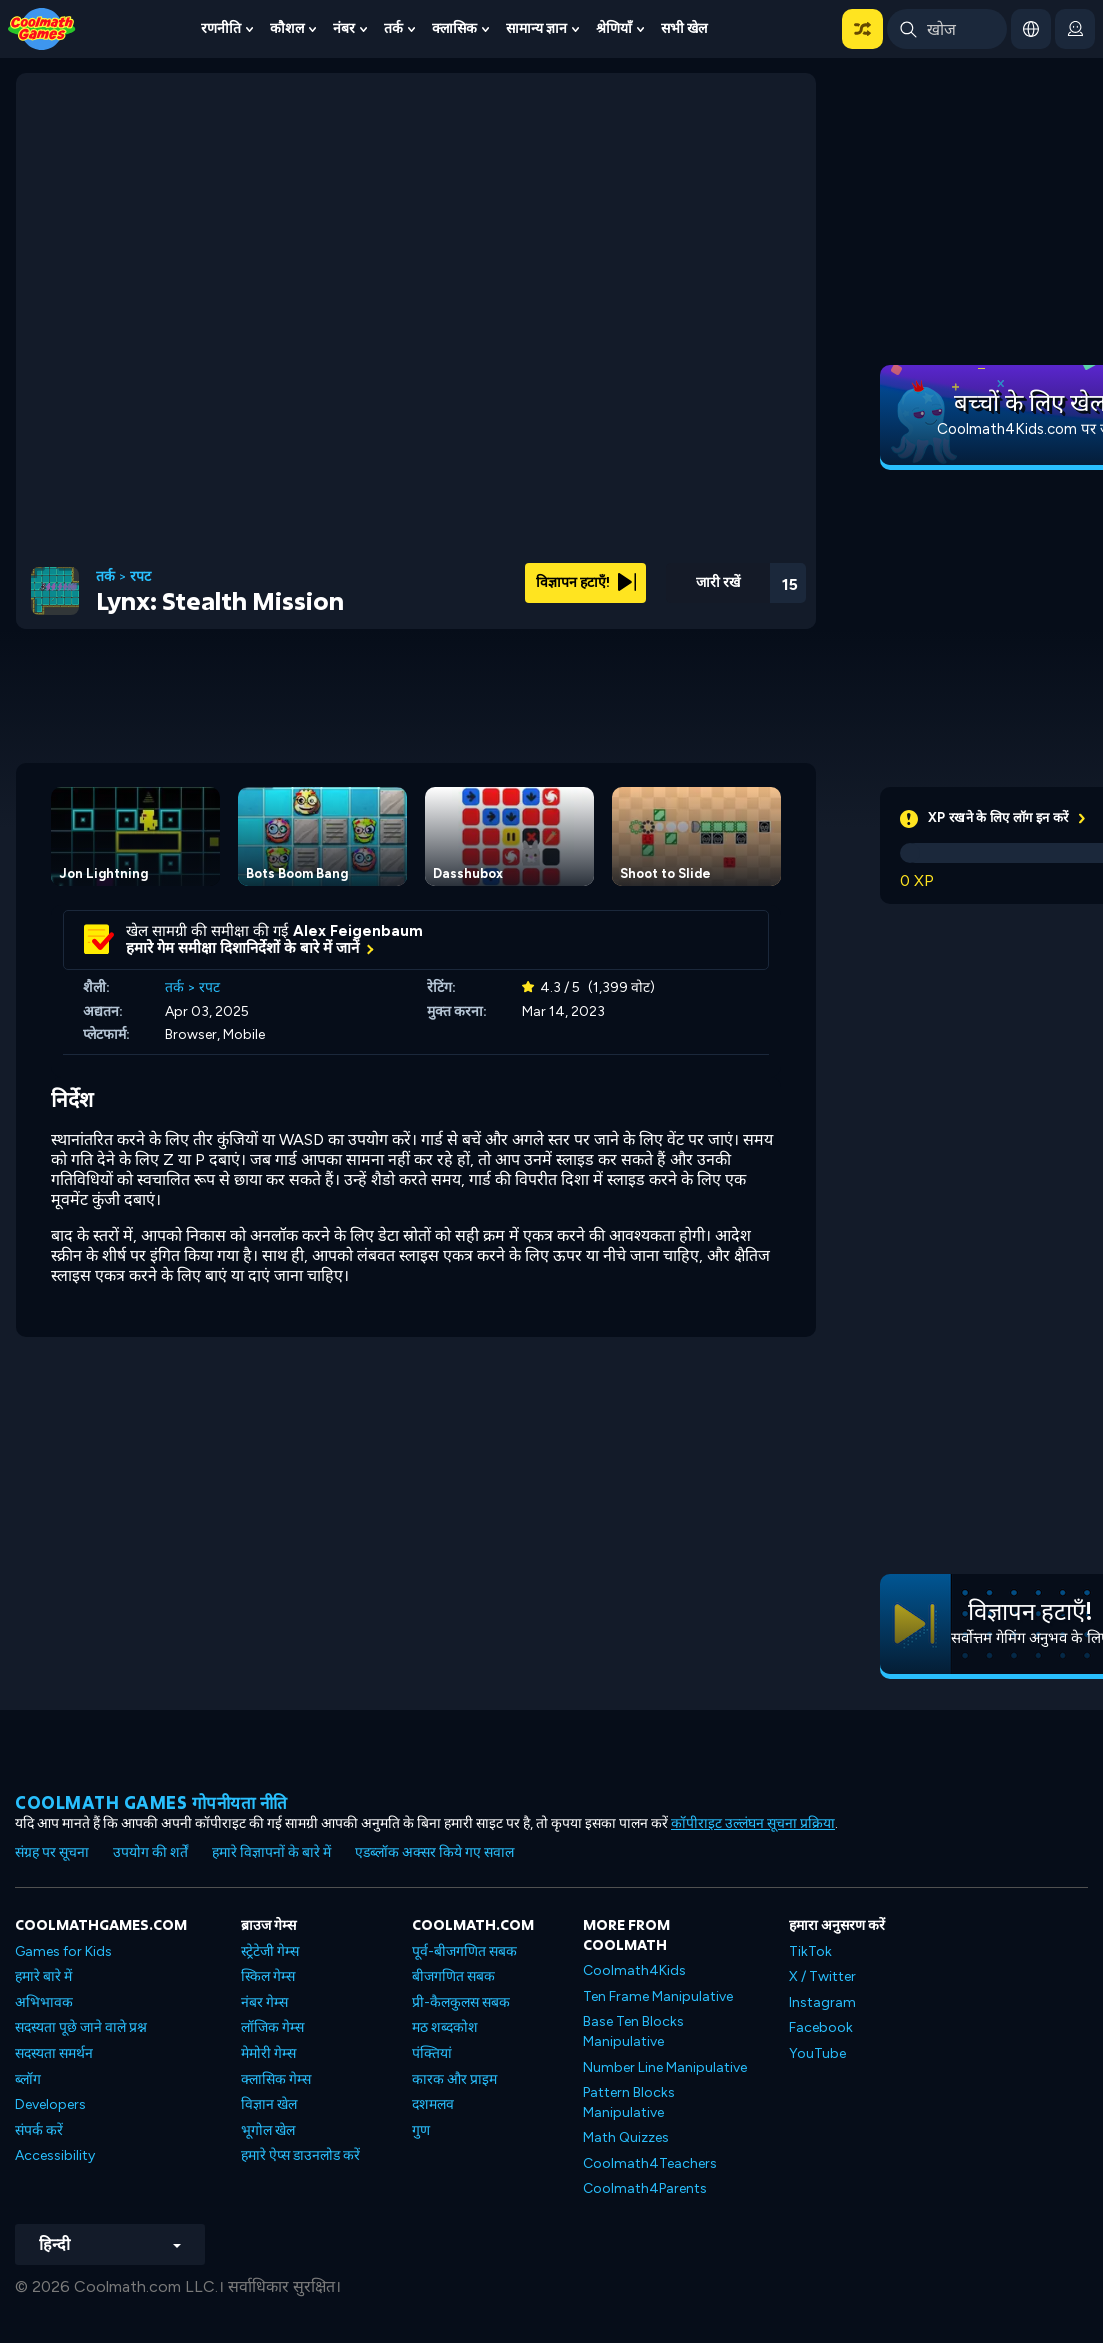 The width and height of the screenshot is (1103, 2343). Describe the element at coordinates (43, 1976) in the screenshot. I see `हमारे बारे में` at that location.